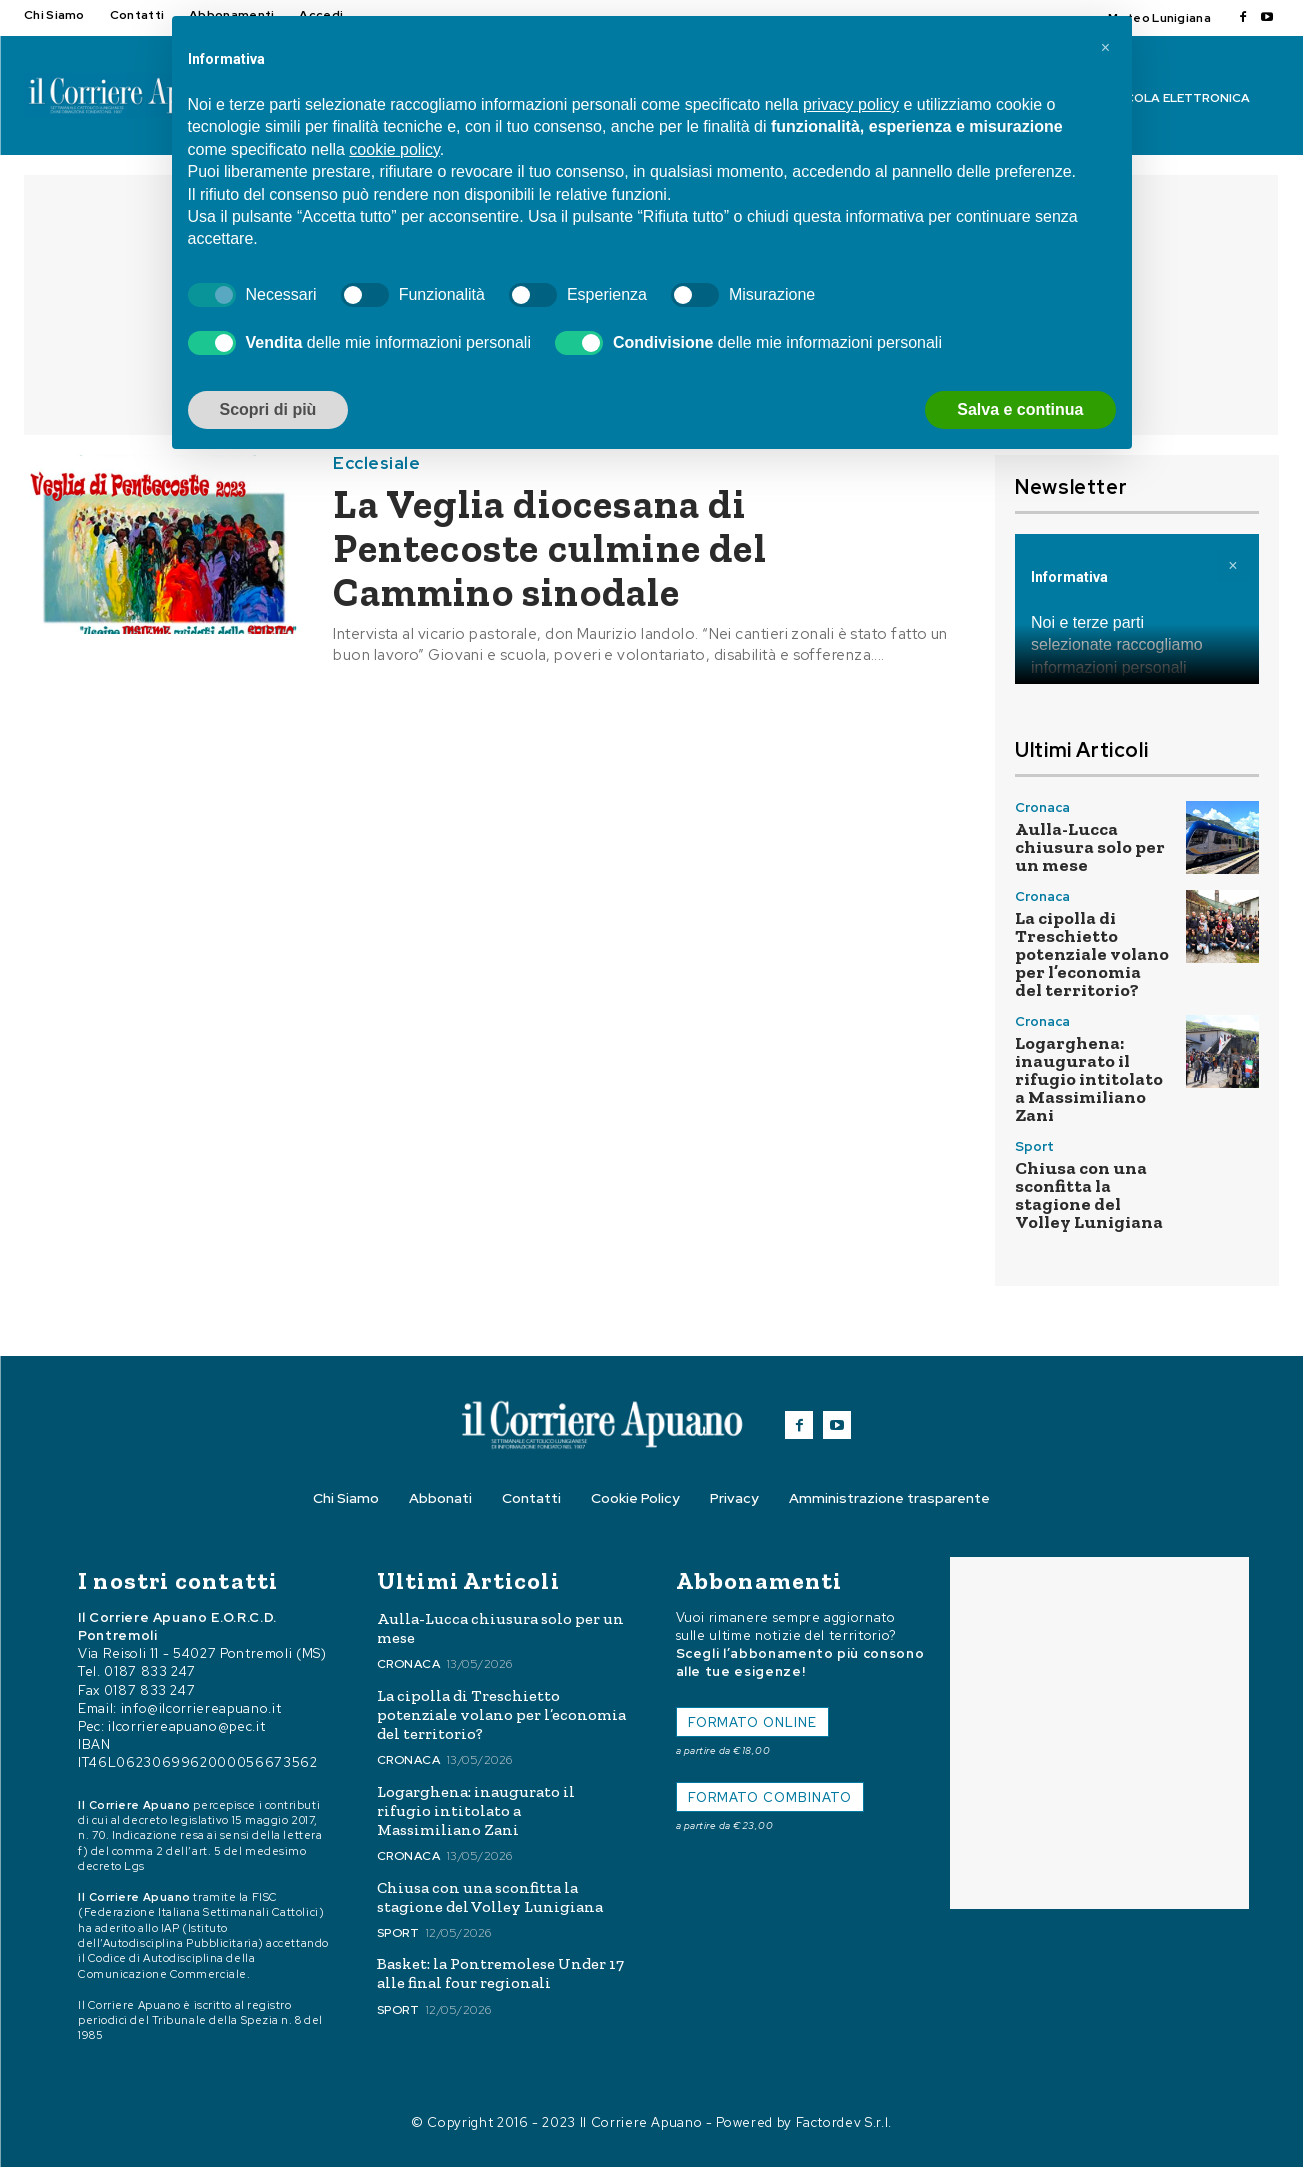 This screenshot has height=2167, width=1303. Describe the element at coordinates (1089, 1195) in the screenshot. I see `Chiusa con una sconfitta la stagione del Volley Lunigiana` at that location.